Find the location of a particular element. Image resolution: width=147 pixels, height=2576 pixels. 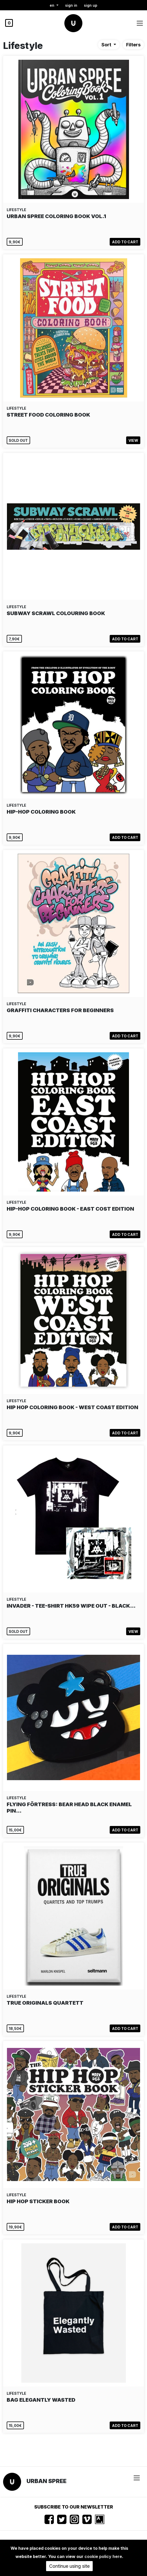

Subscribe to our newsletter [button] is located at coordinates (73, 2507).